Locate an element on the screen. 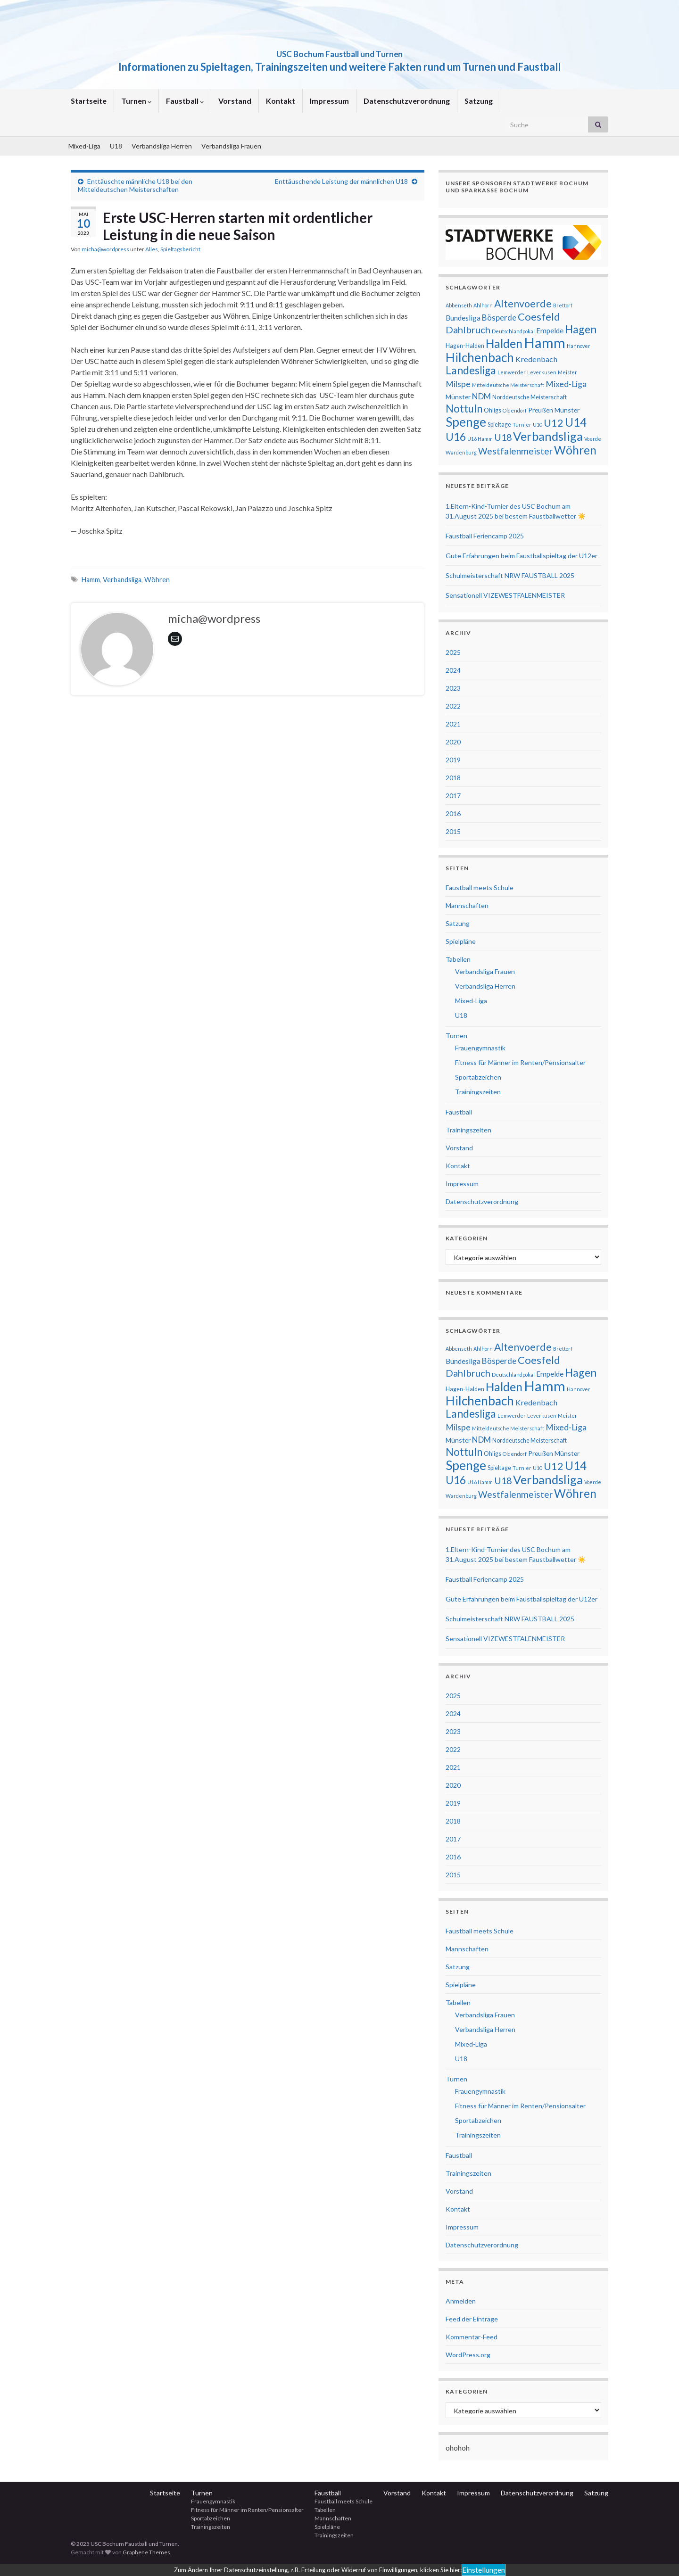 The height and width of the screenshot is (2576, 679). Dahlbruch [Dahlbruch (12 Einträge)] is located at coordinates (468, 329).